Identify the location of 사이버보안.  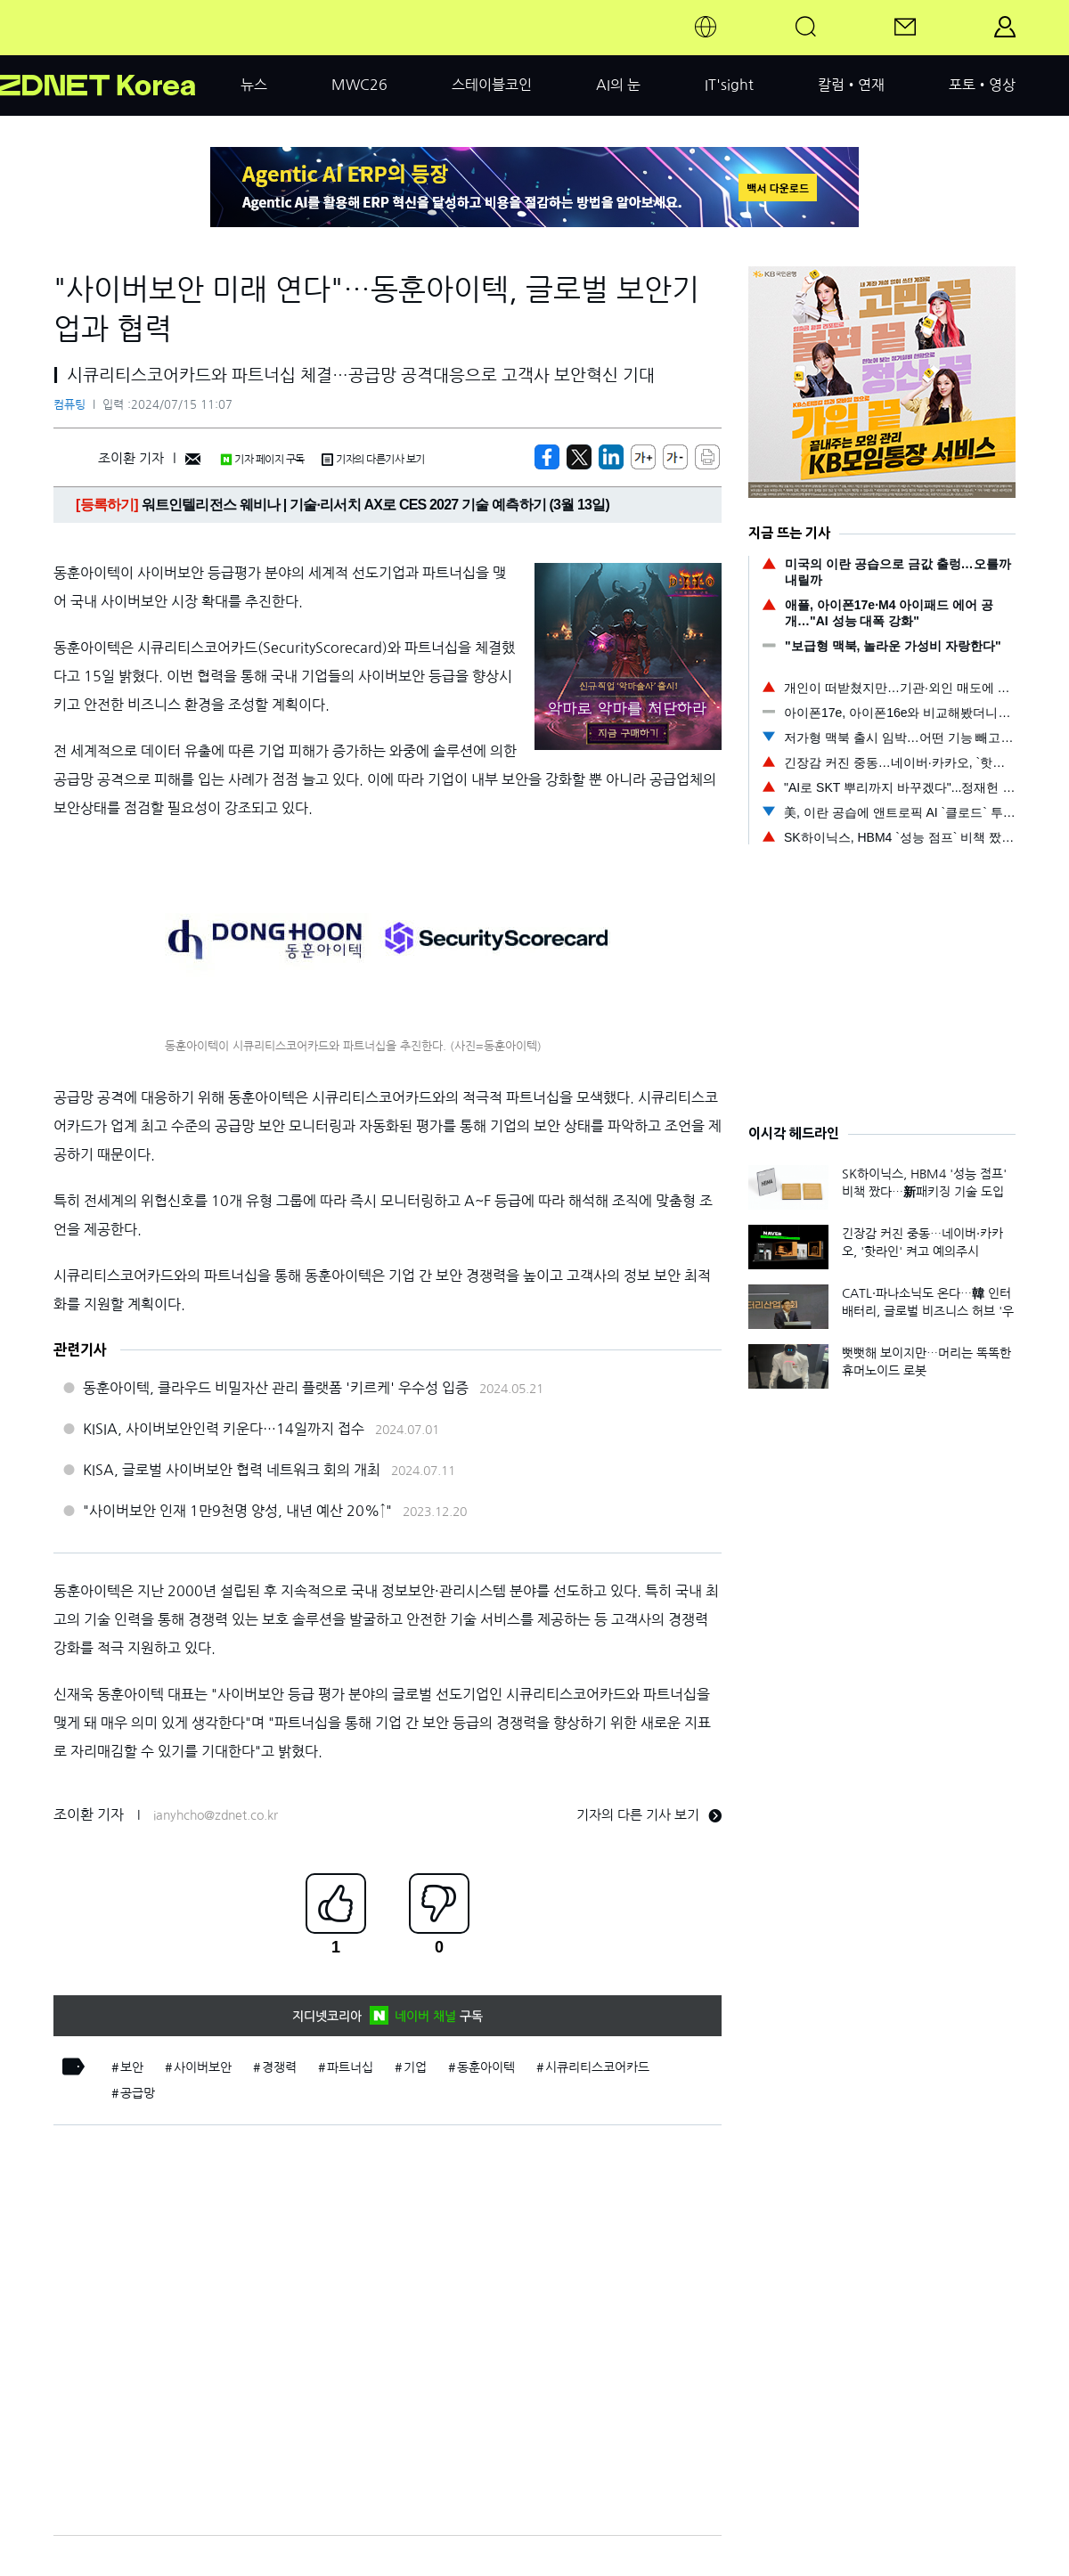
(203, 2067).